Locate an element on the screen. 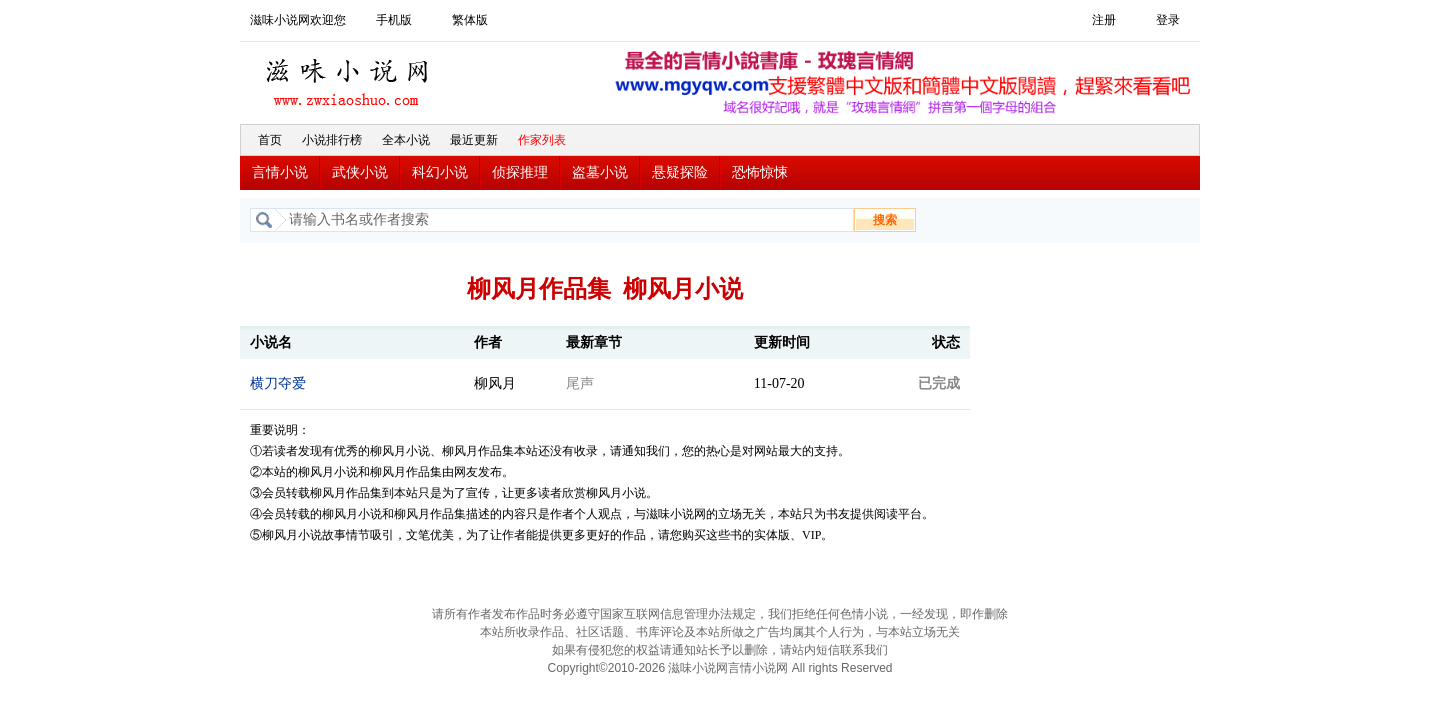 This screenshot has height=720, width=1440. 盗墓小说 is located at coordinates (600, 172).